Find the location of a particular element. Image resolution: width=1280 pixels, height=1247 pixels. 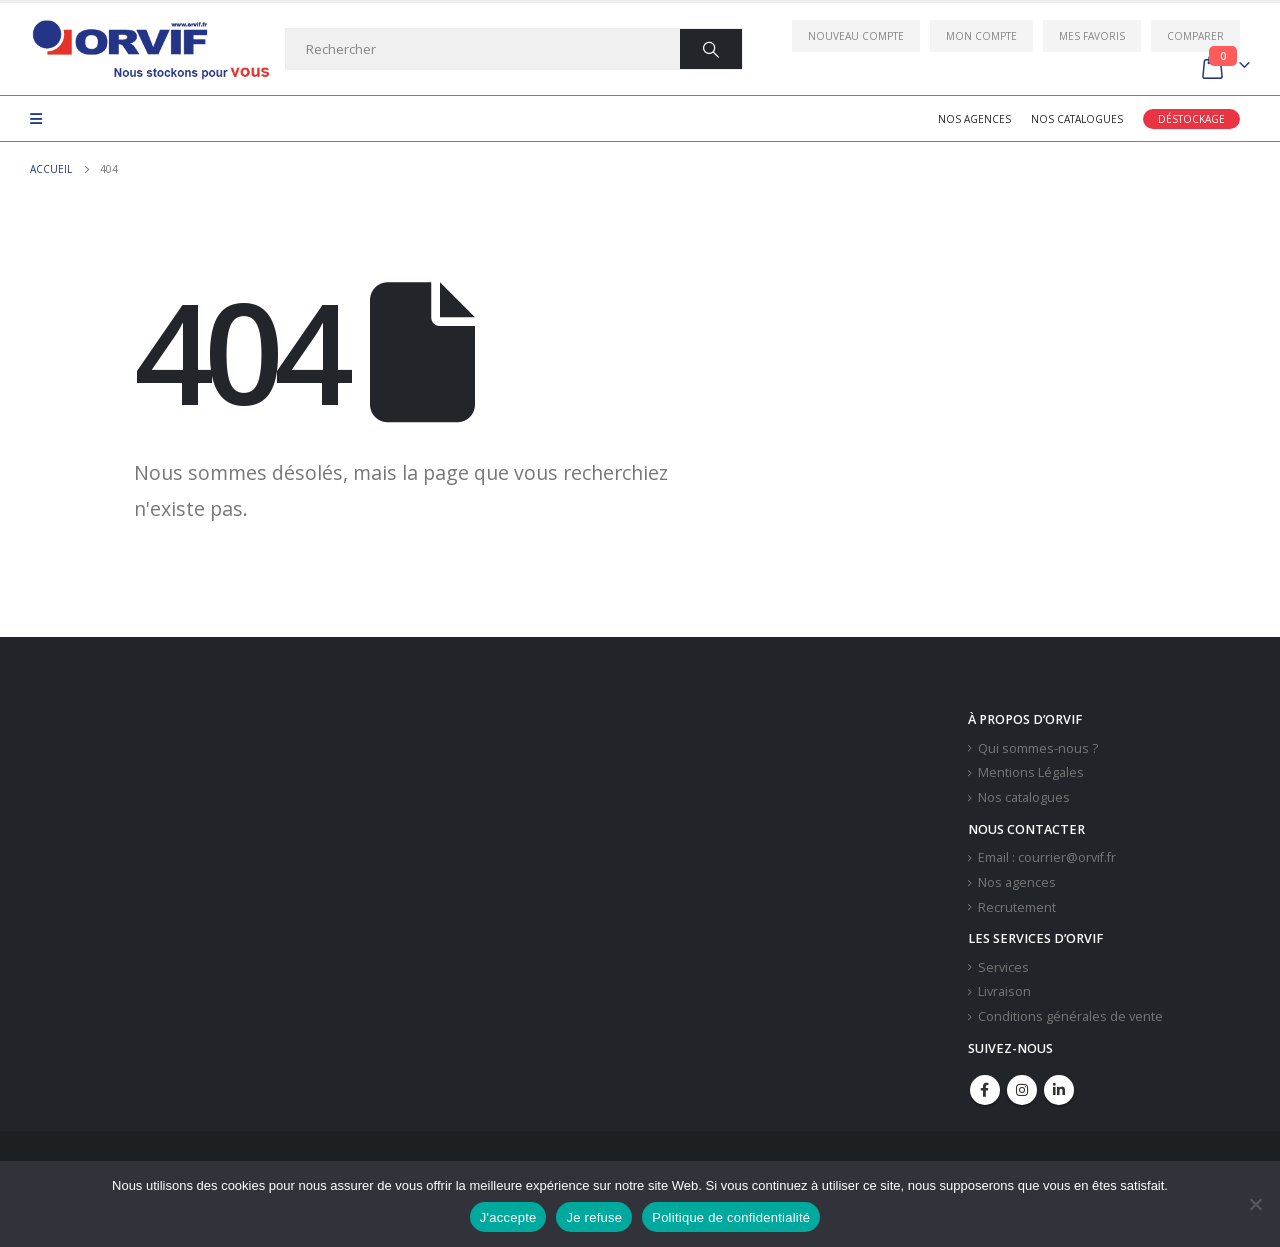

Mes favoris is located at coordinates (1092, 36).